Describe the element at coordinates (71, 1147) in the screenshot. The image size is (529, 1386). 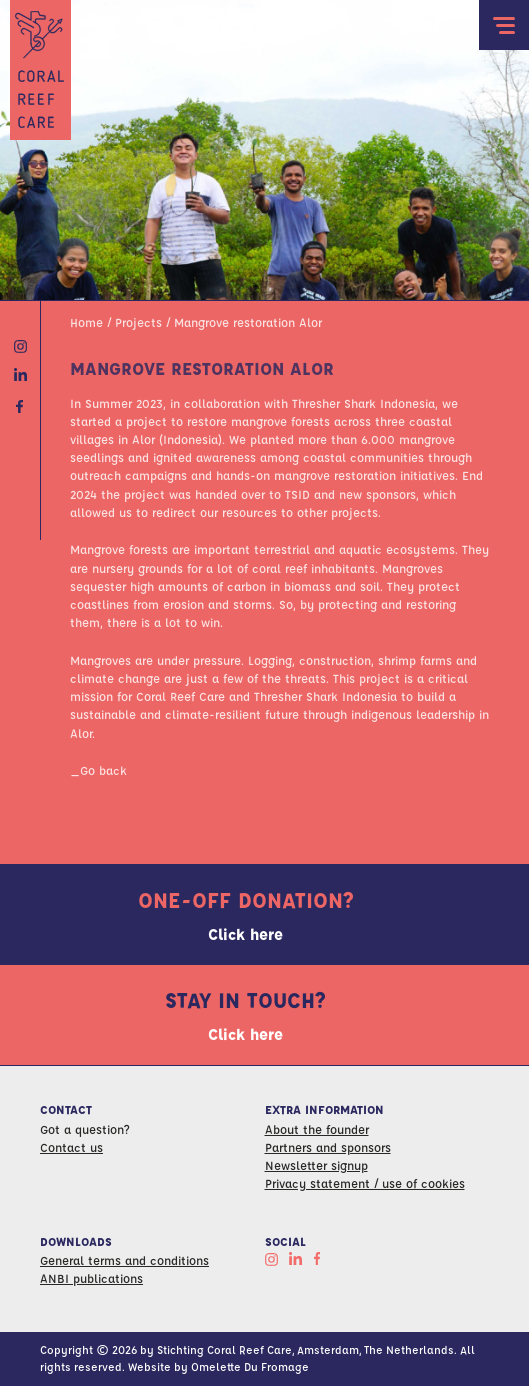
I see `Contact us` at that location.